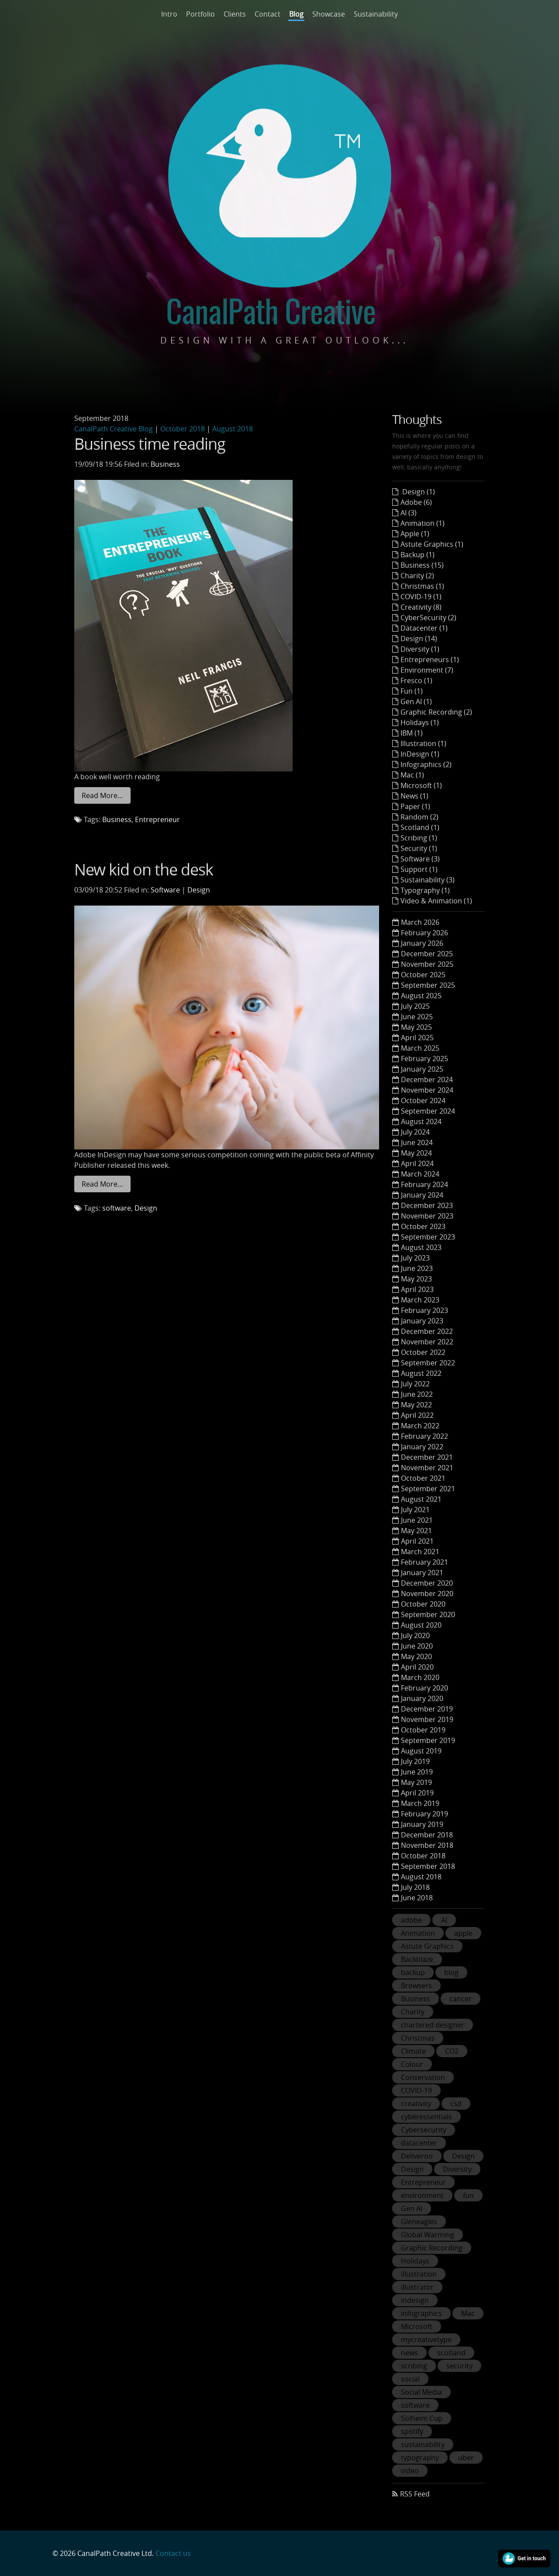 This screenshot has height=2576, width=559. What do you see at coordinates (114, 429) in the screenshot?
I see `CanalPath Creative Blog` at bounding box center [114, 429].